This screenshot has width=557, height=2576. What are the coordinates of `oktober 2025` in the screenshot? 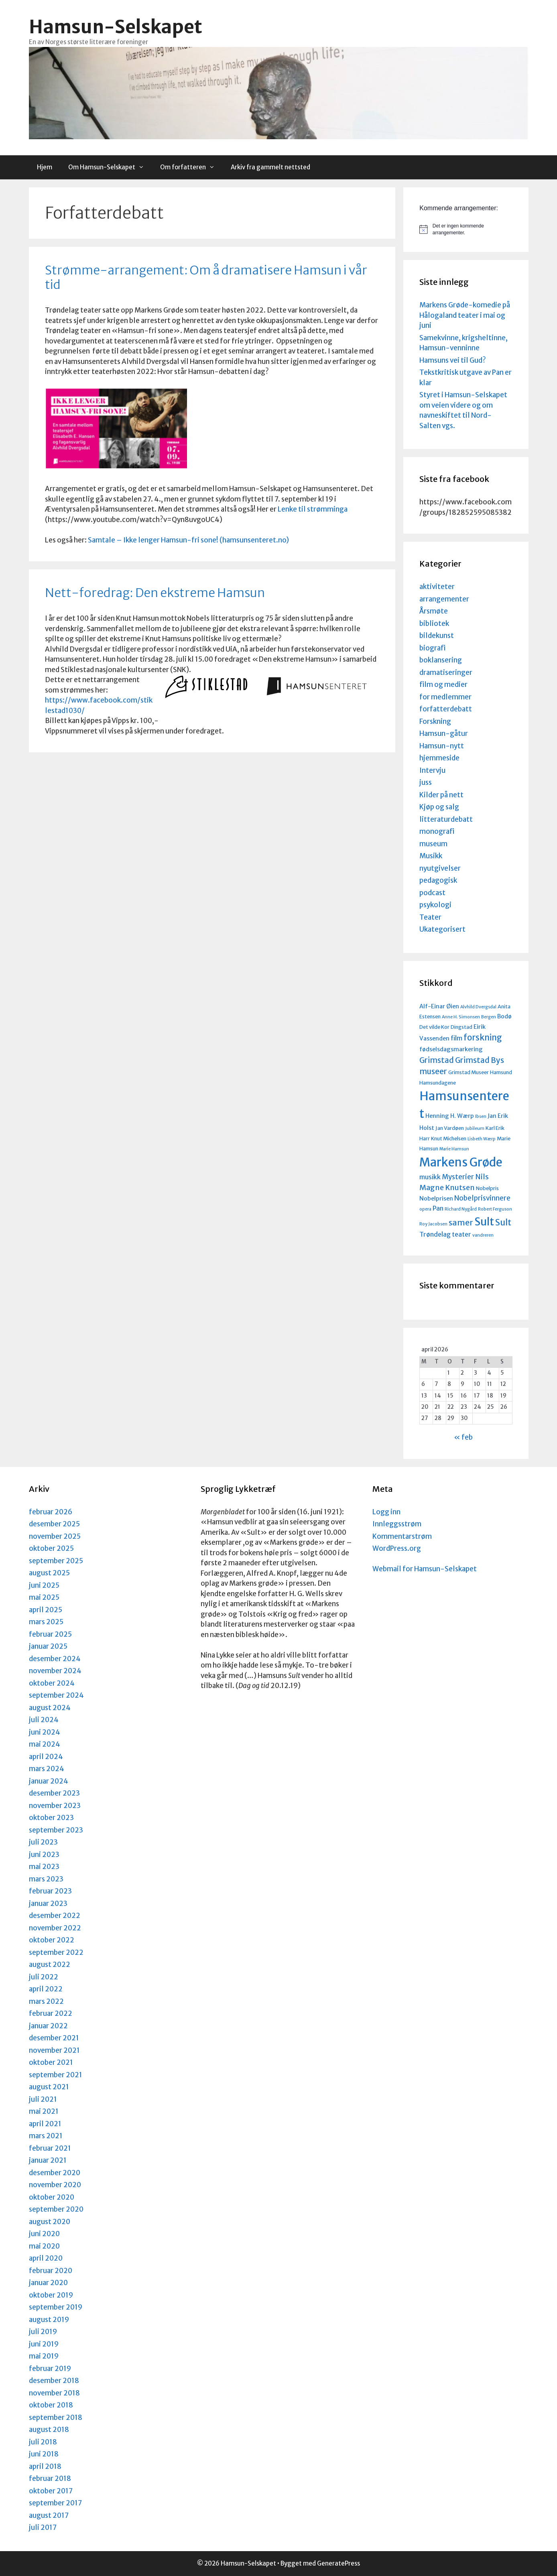 It's located at (51, 1548).